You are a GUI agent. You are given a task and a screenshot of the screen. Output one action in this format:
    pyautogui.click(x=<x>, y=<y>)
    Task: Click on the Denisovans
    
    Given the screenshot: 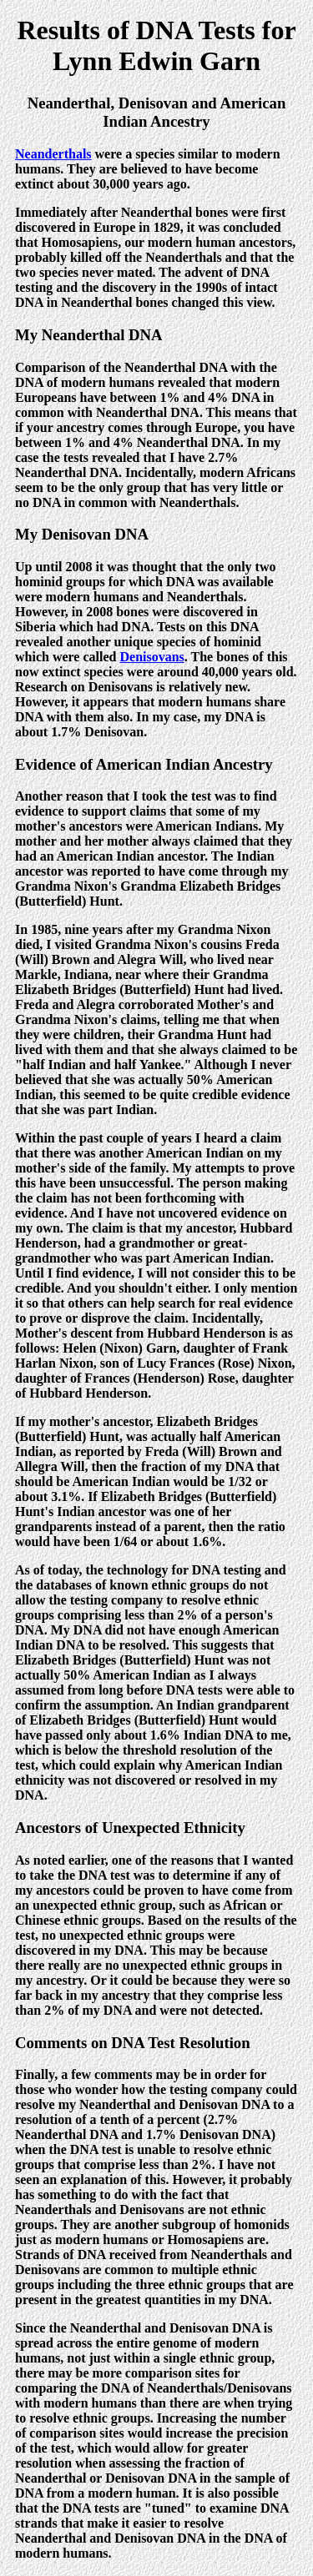 What is the action you would take?
    pyautogui.click(x=151, y=657)
    